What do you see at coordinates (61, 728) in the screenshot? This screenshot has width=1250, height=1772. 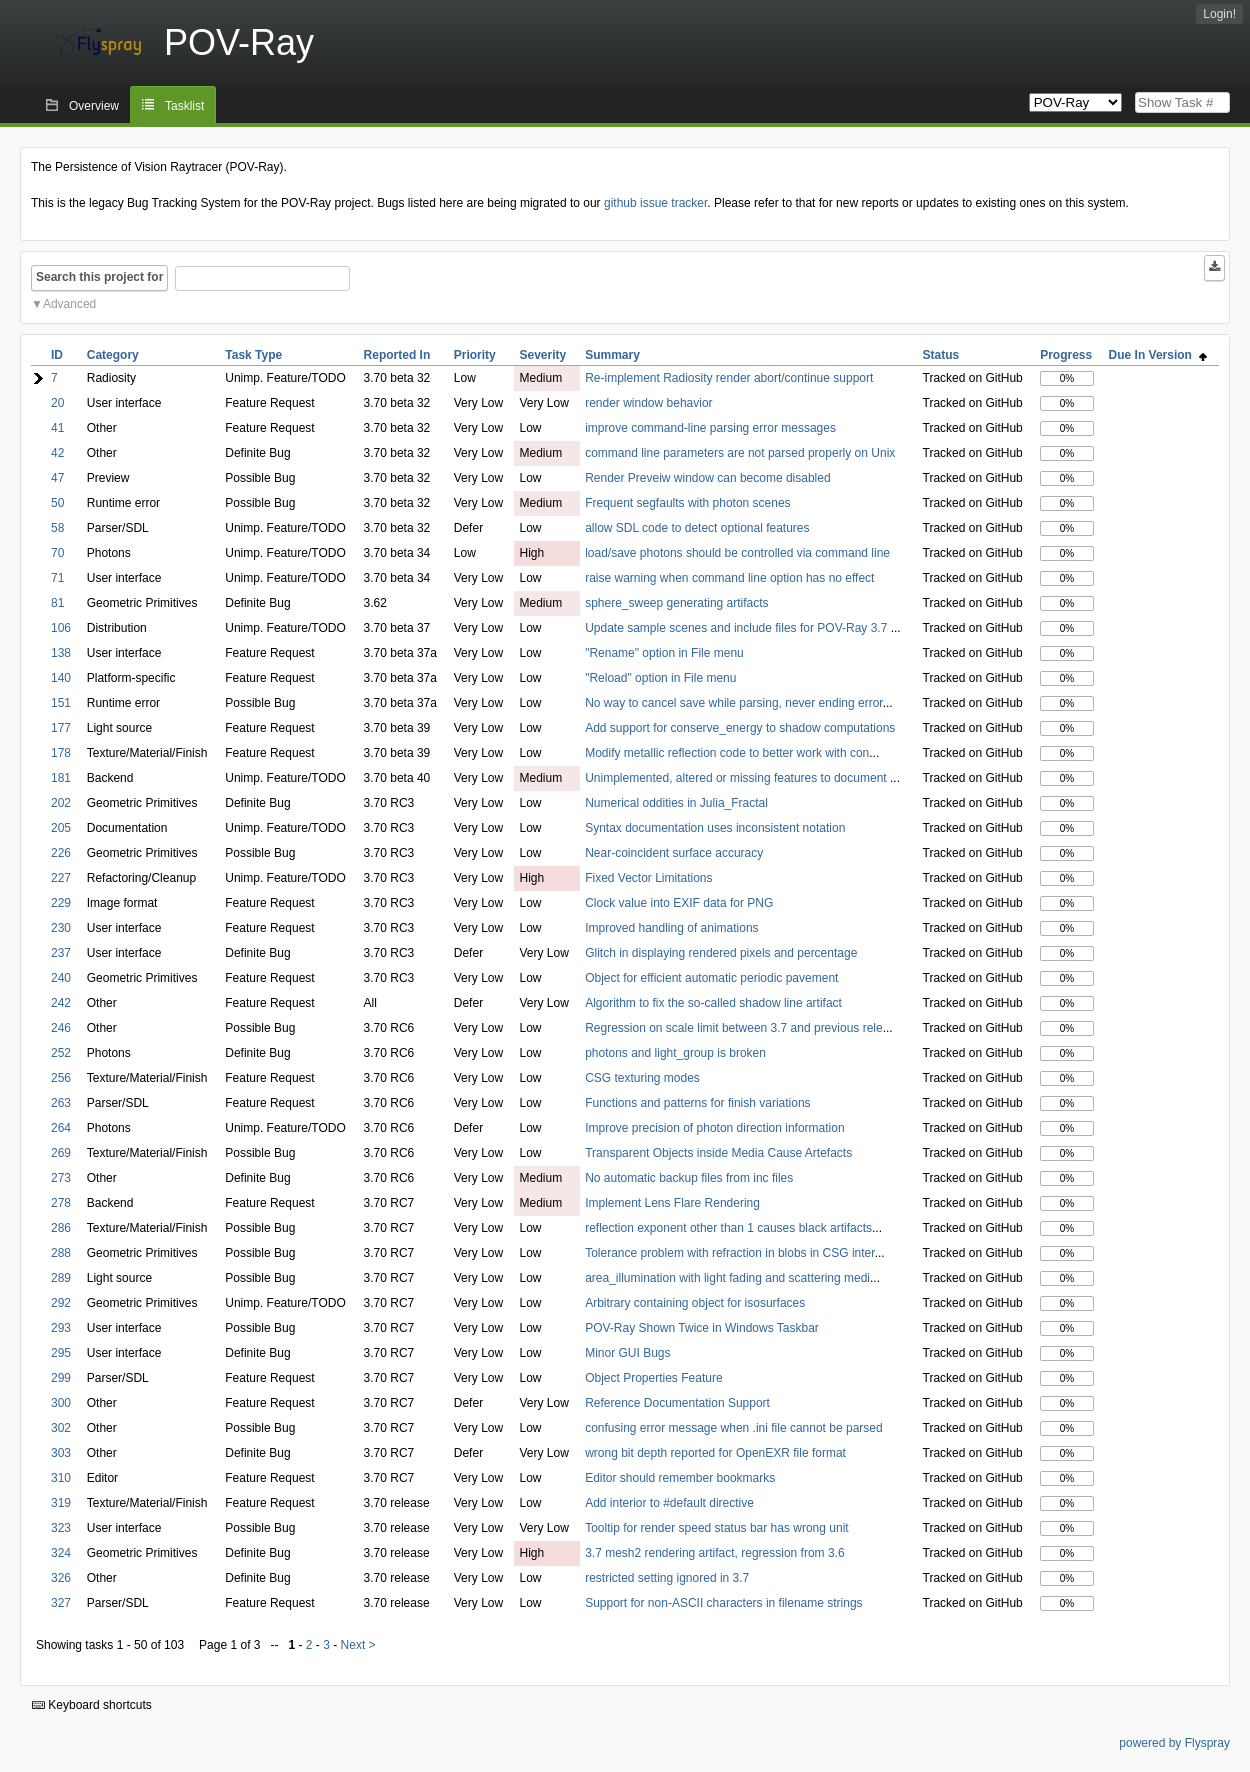 I see `177` at bounding box center [61, 728].